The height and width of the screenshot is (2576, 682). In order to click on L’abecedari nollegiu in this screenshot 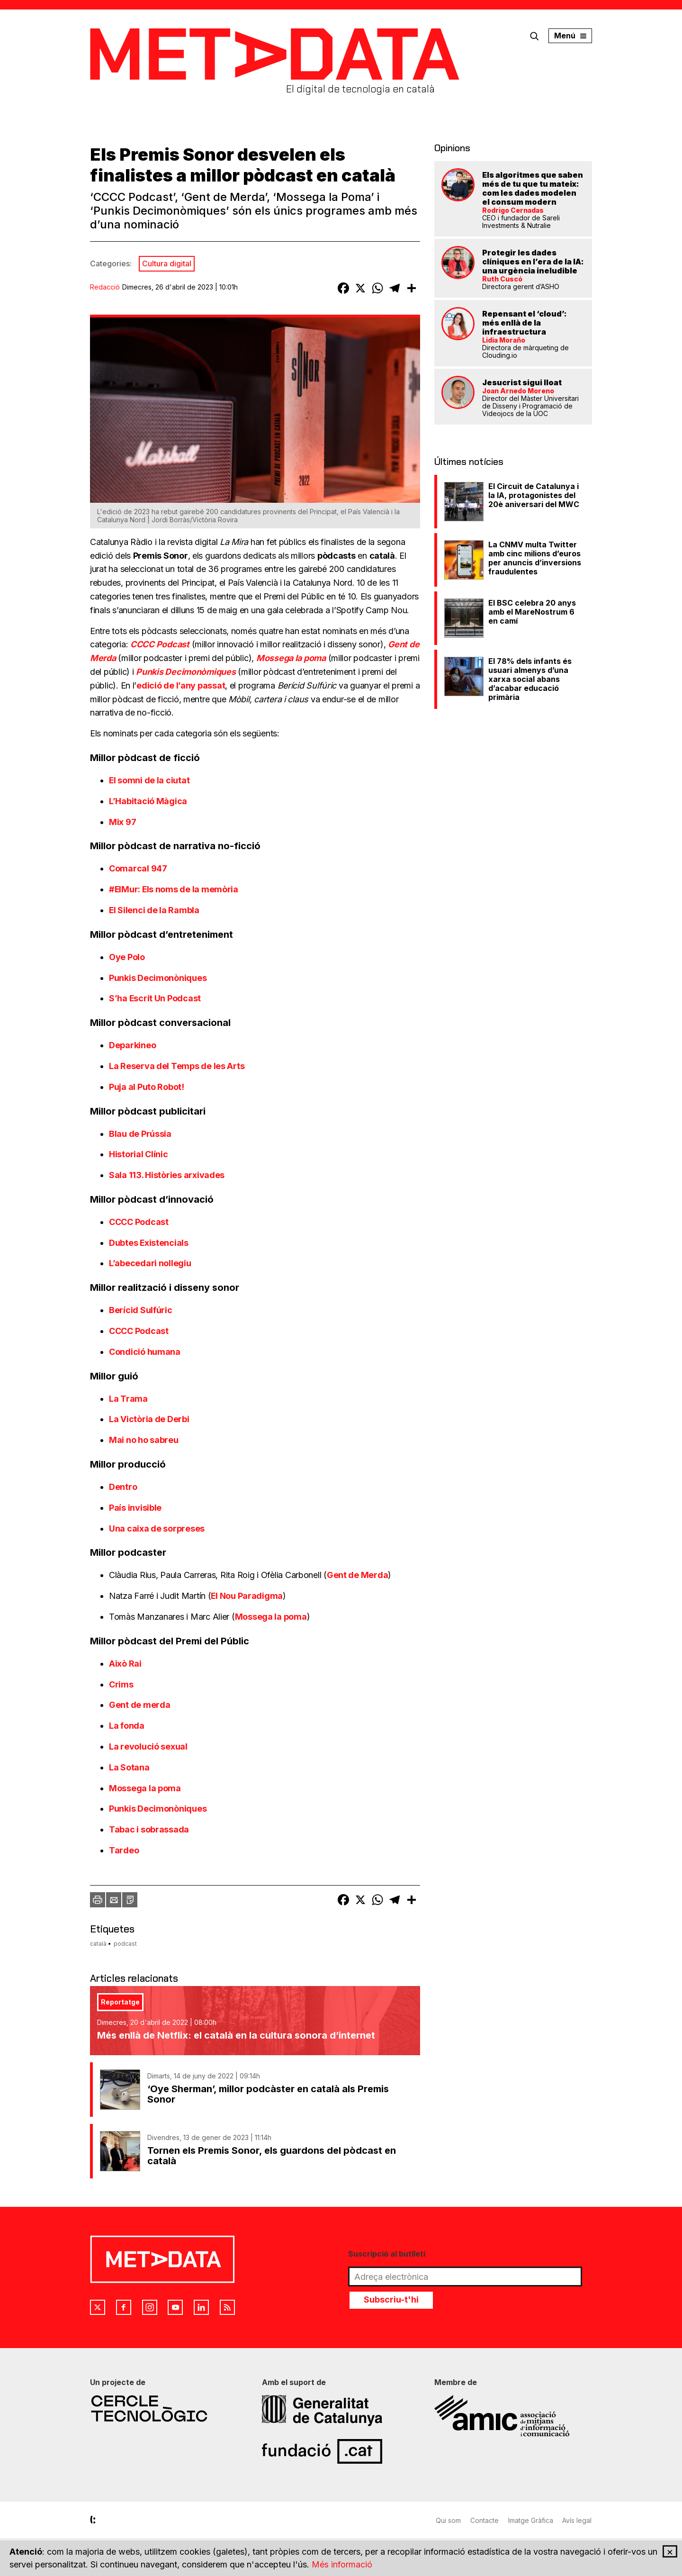, I will do `click(151, 1263)`.